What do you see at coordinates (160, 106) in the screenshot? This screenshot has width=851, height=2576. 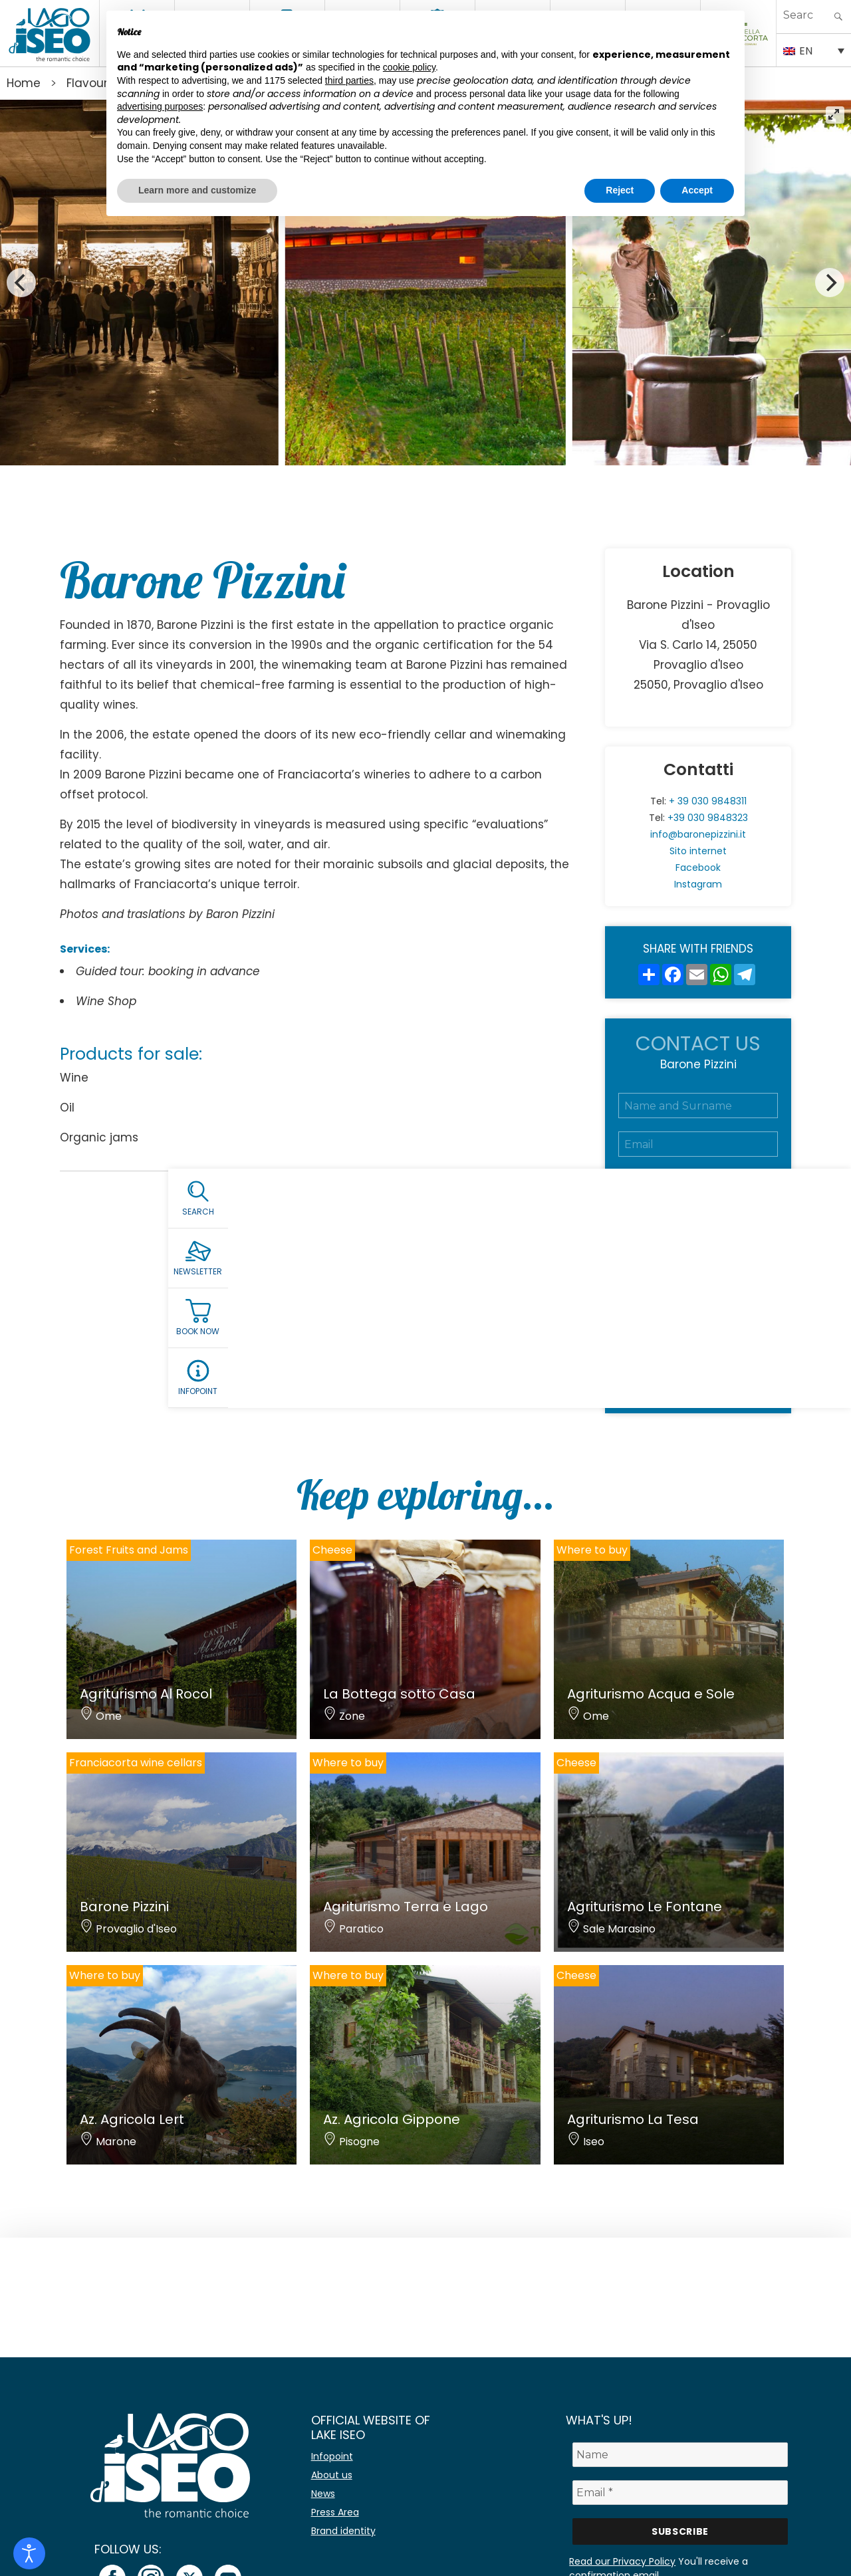 I see `advertising purposes` at bounding box center [160, 106].